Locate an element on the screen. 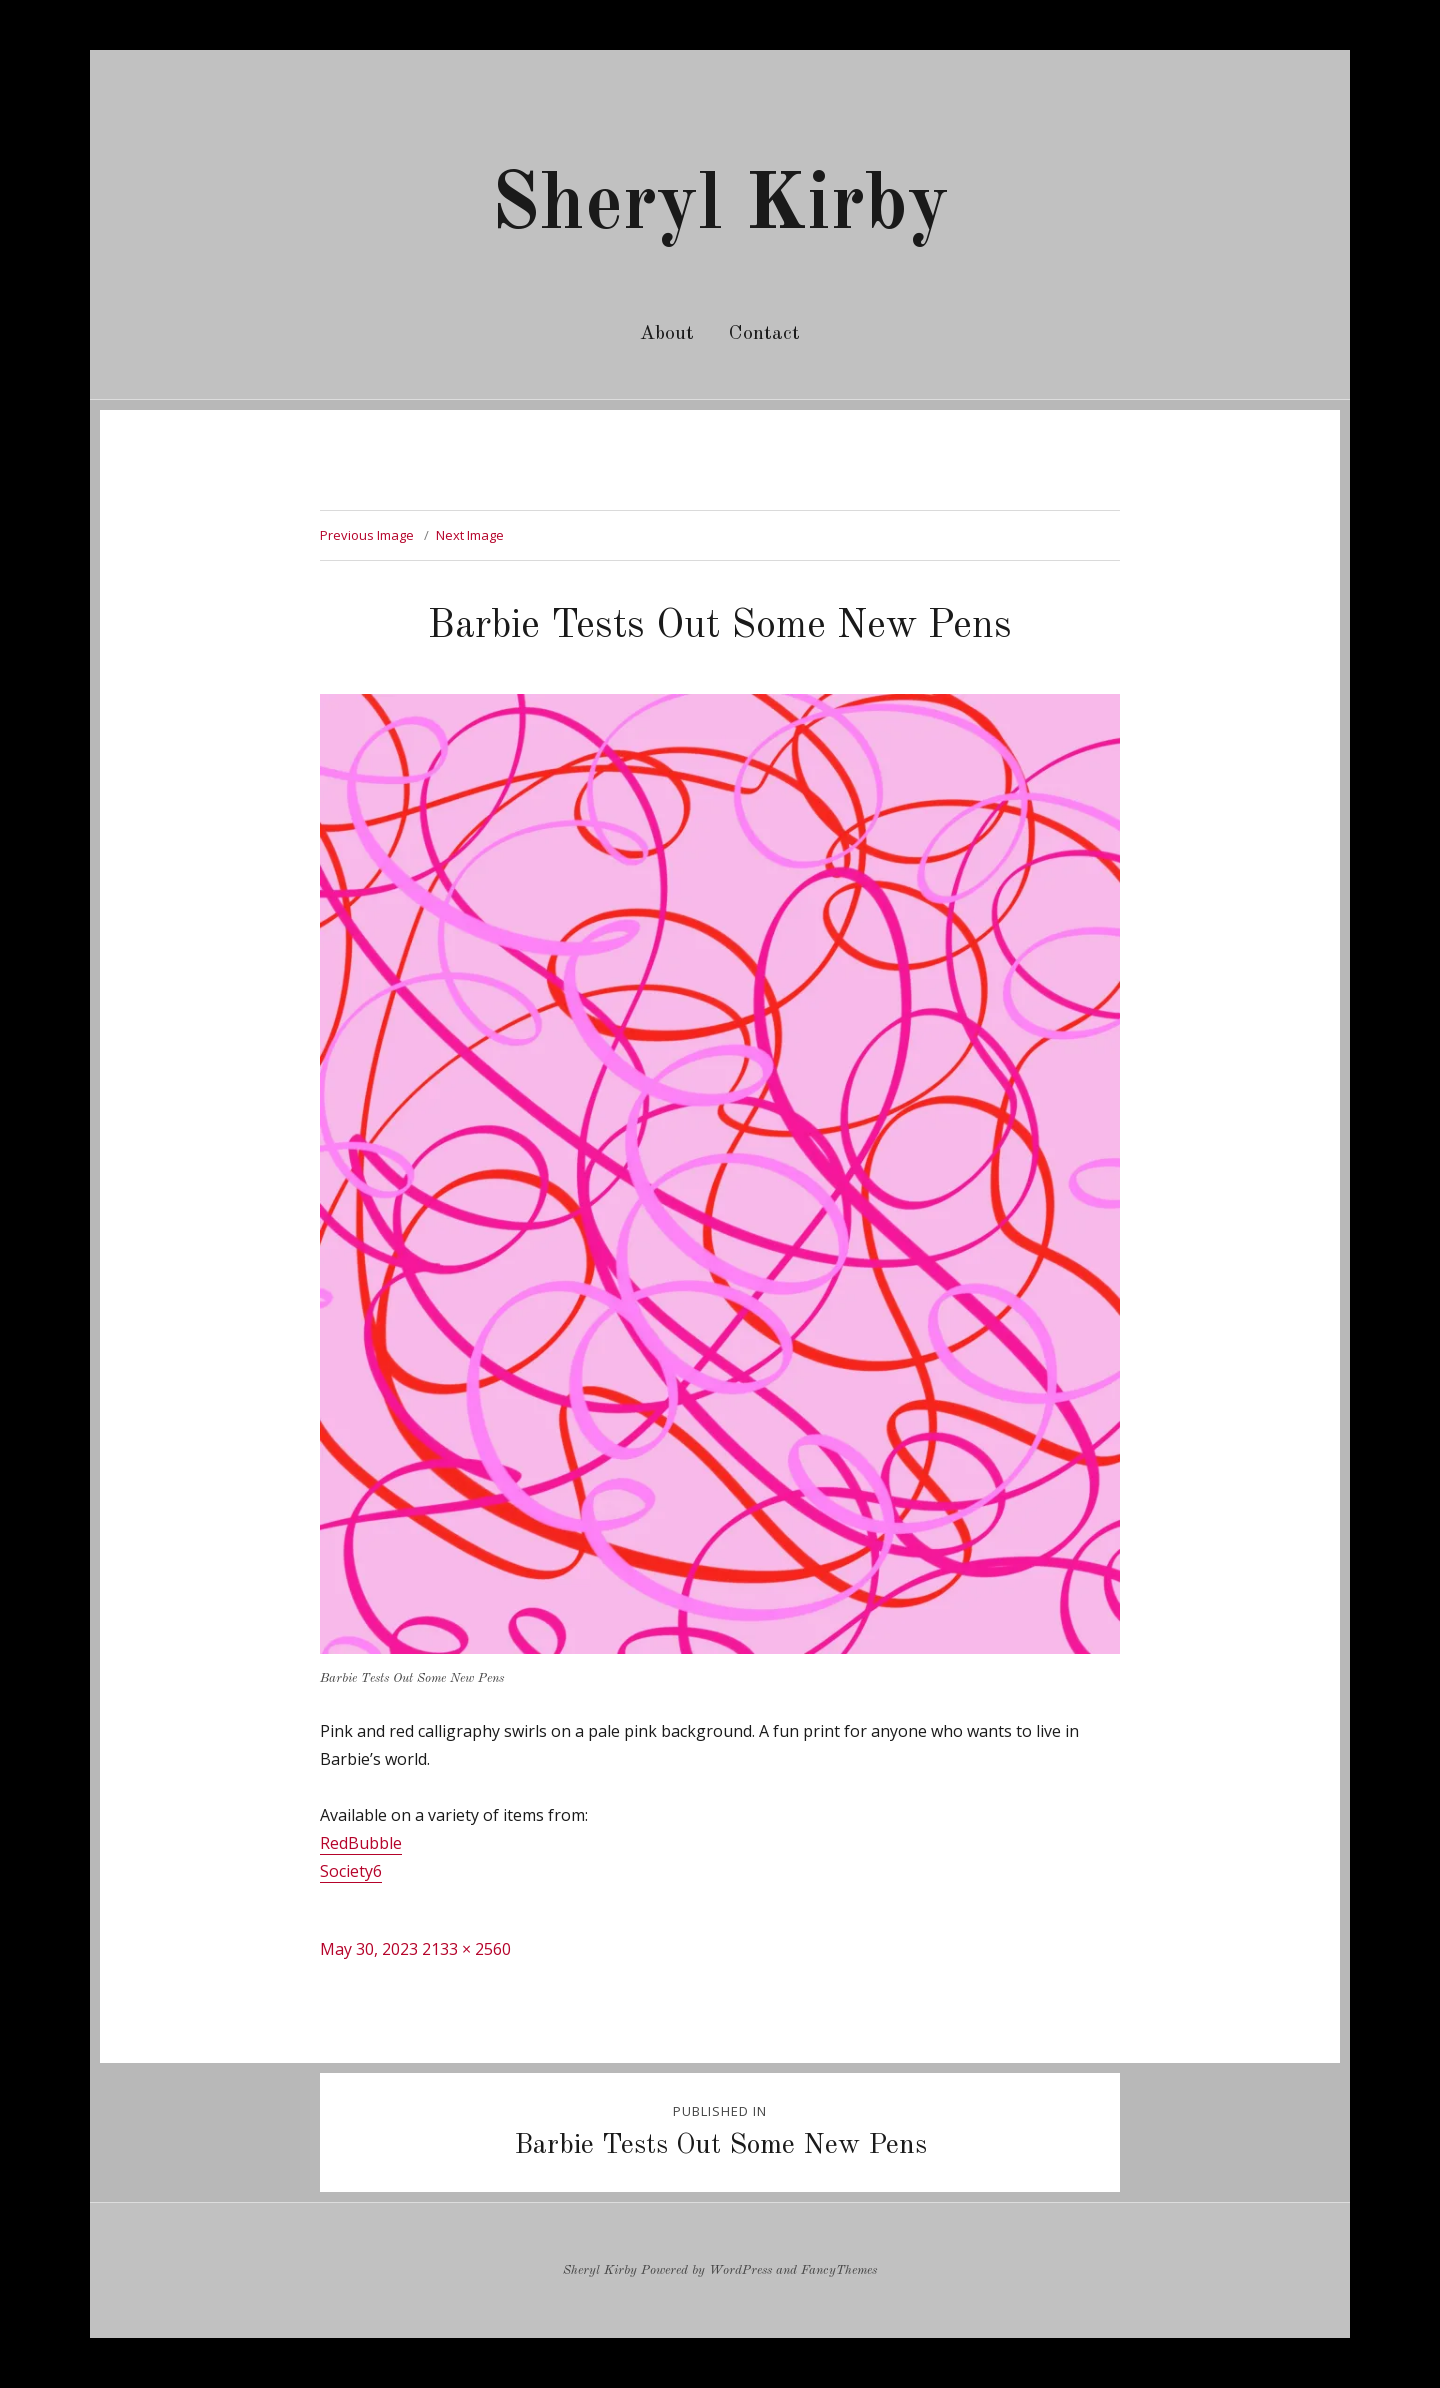 This screenshot has height=2388, width=1440. WordPress is located at coordinates (740, 2270).